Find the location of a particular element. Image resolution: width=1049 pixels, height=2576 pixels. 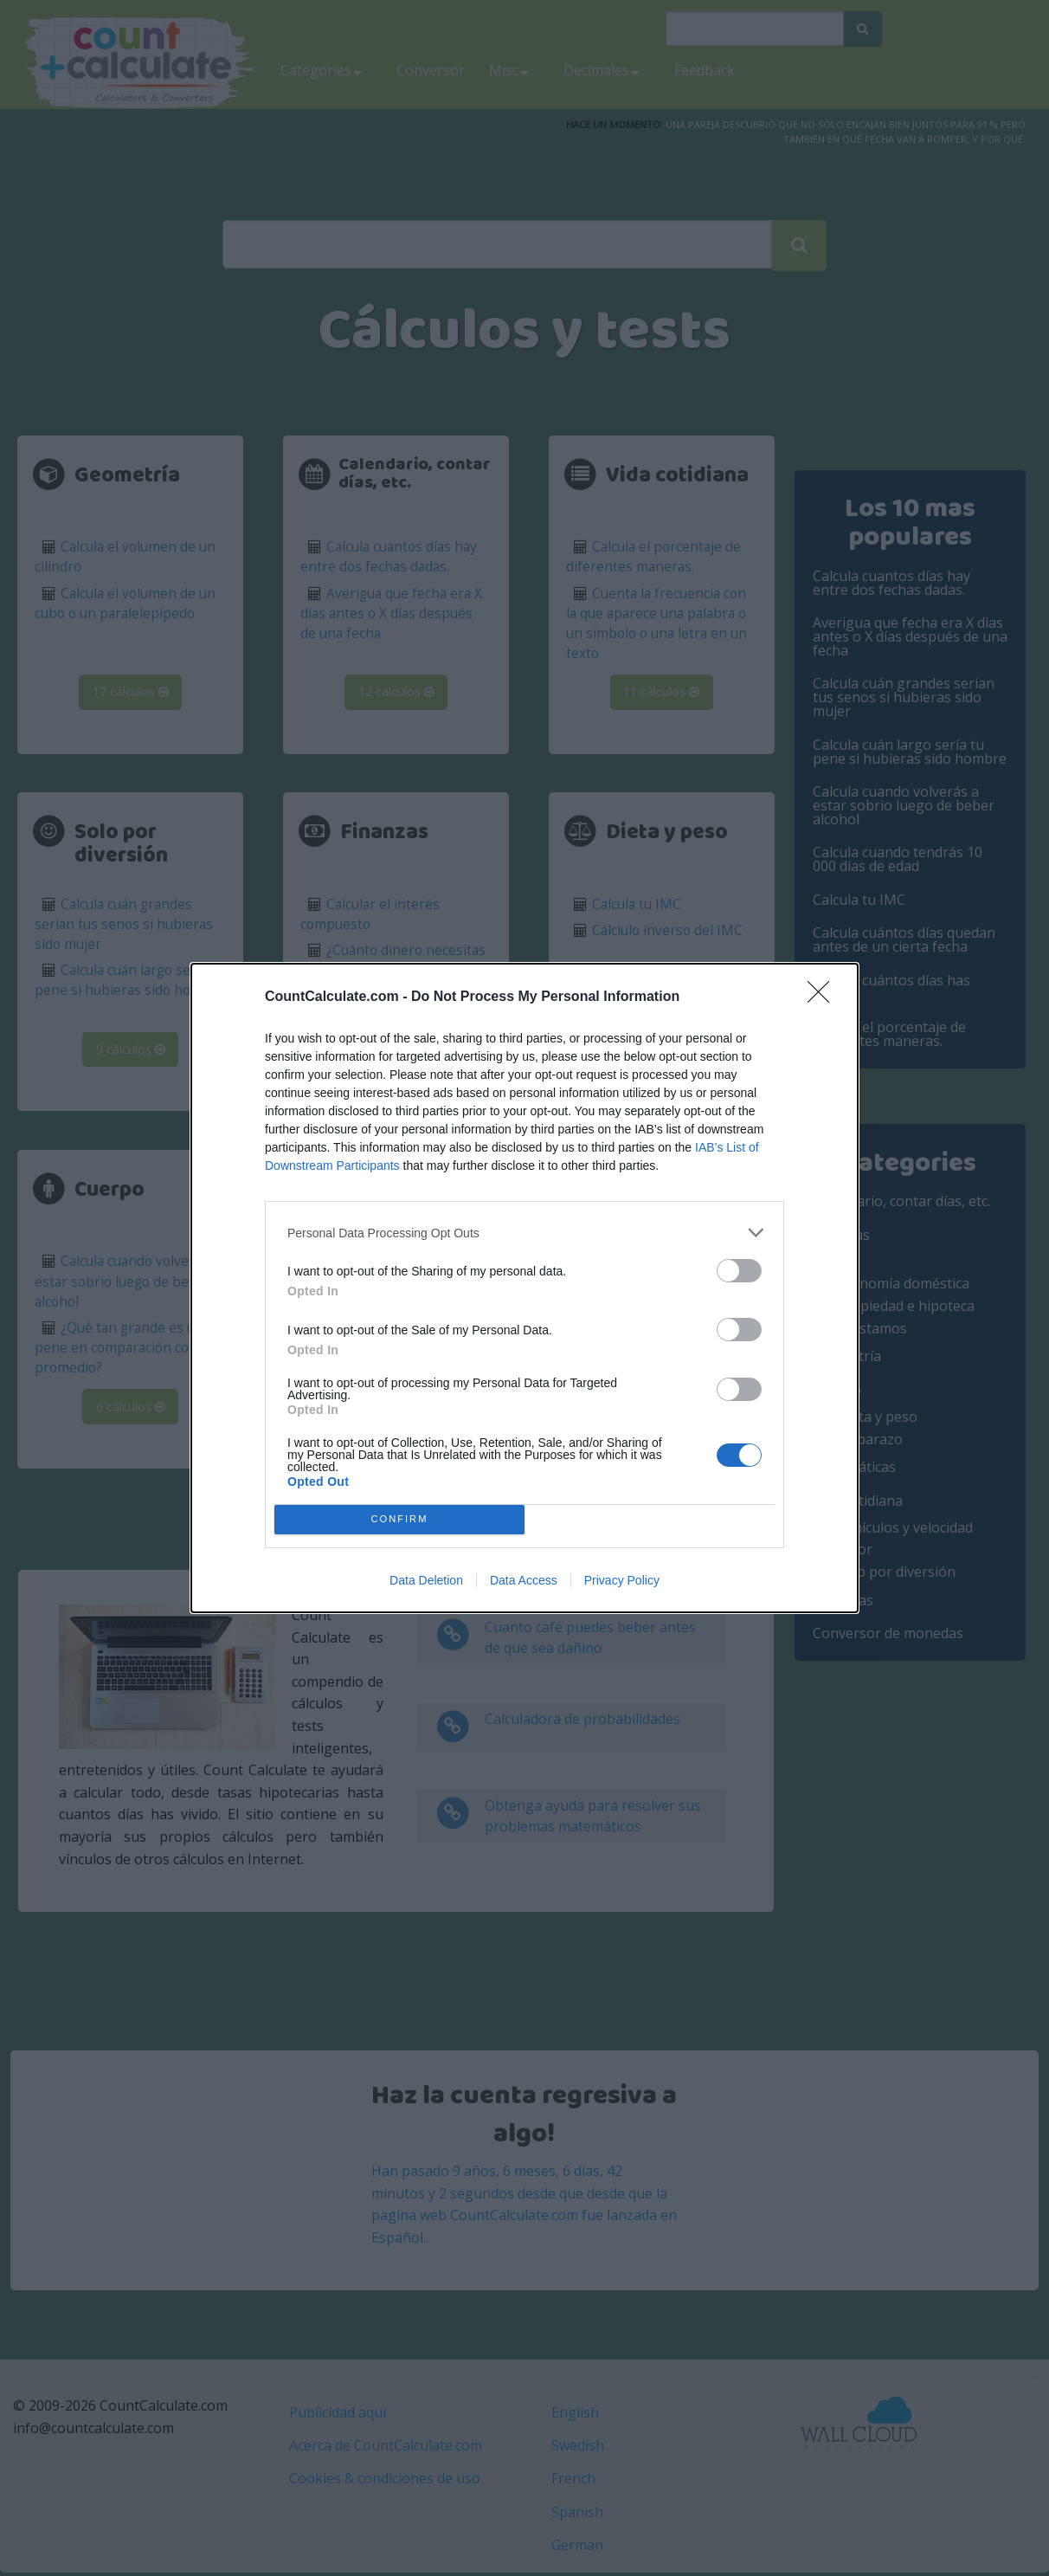

[switch] is located at coordinates (739, 1270).